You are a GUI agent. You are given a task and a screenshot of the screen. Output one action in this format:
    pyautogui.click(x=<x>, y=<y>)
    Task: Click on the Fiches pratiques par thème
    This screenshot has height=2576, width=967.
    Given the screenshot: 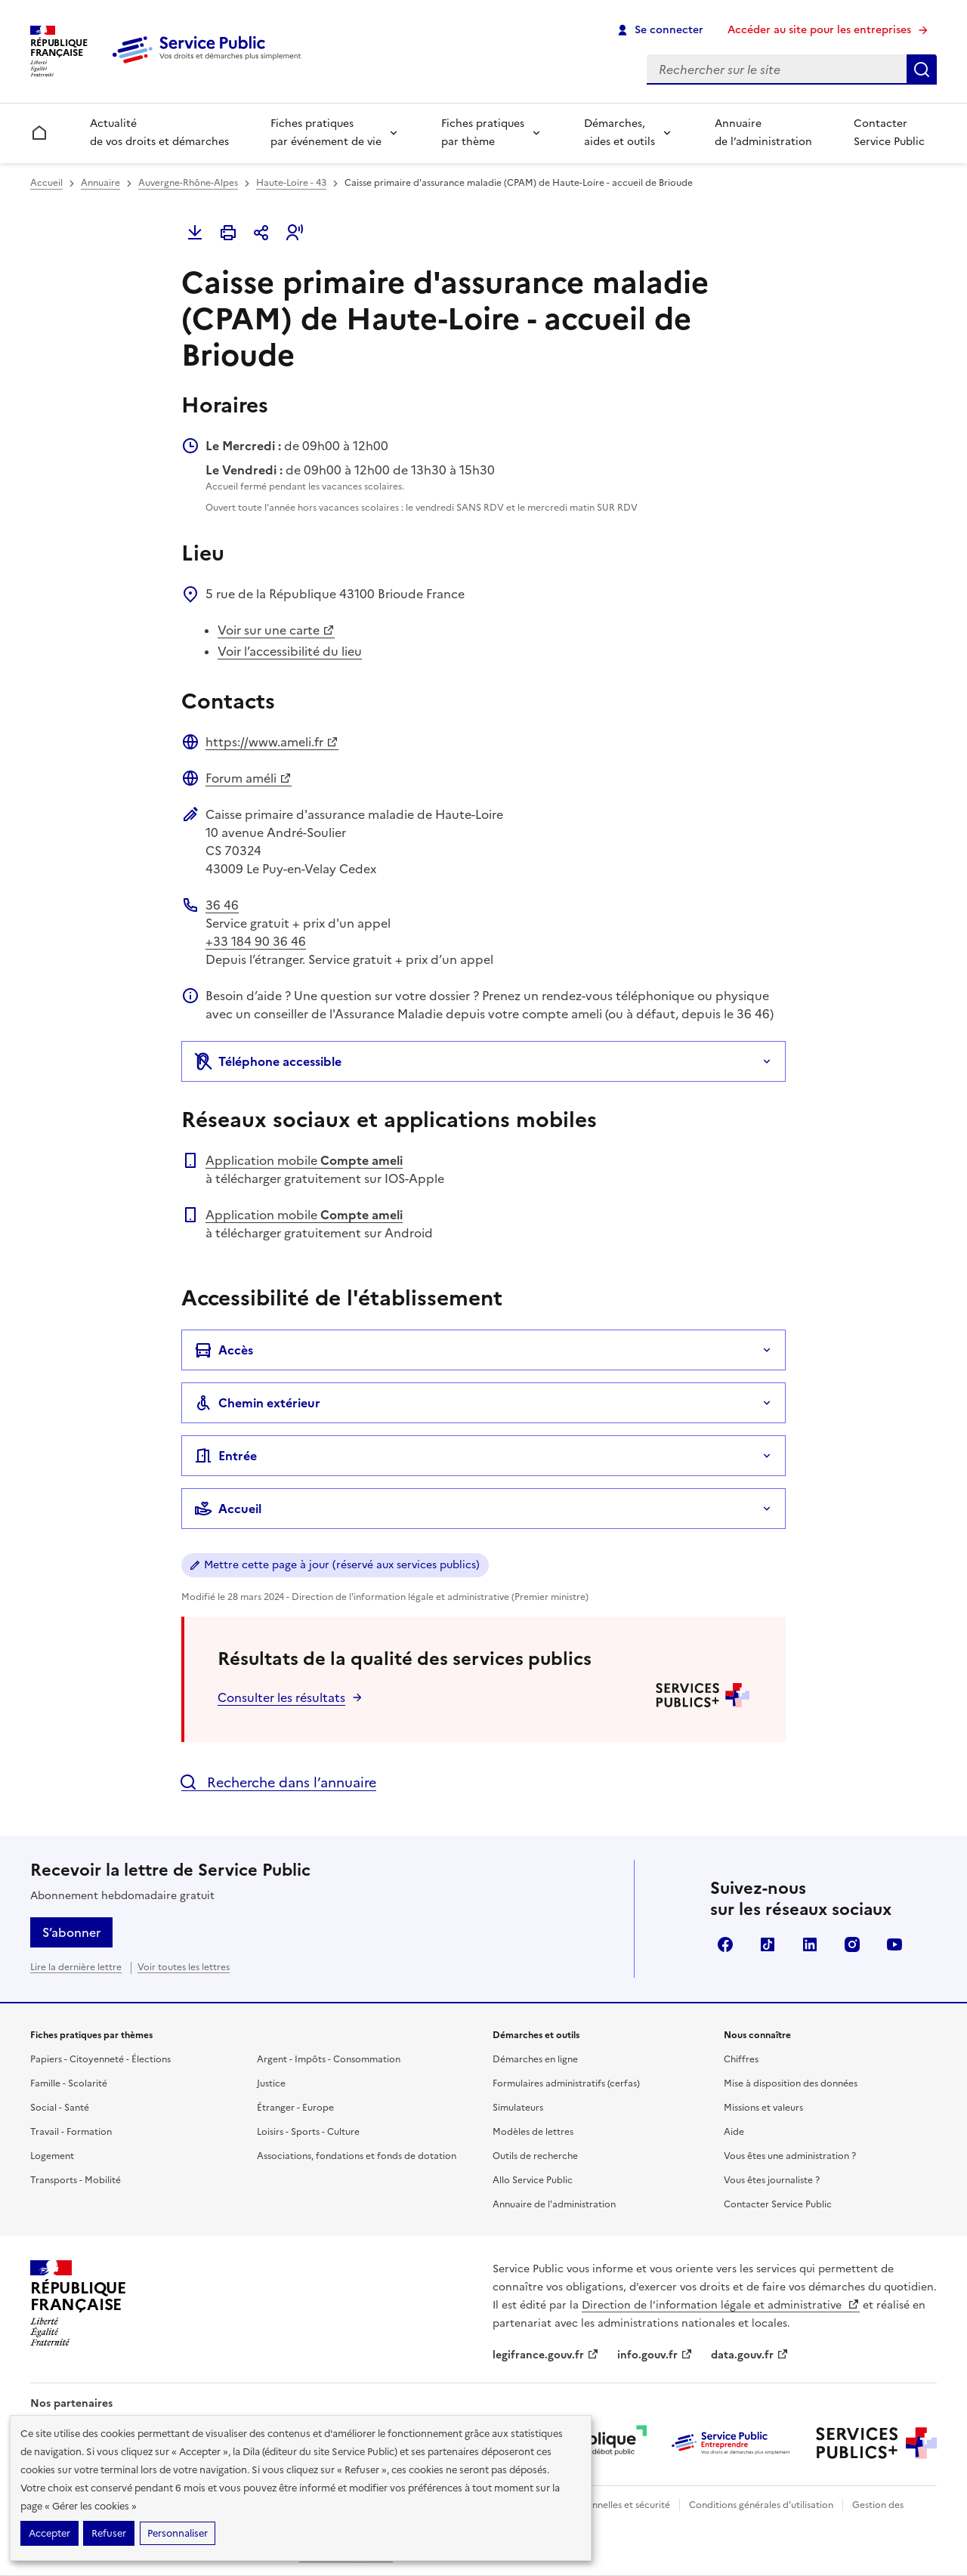 What is the action you would take?
    pyautogui.click(x=482, y=133)
    